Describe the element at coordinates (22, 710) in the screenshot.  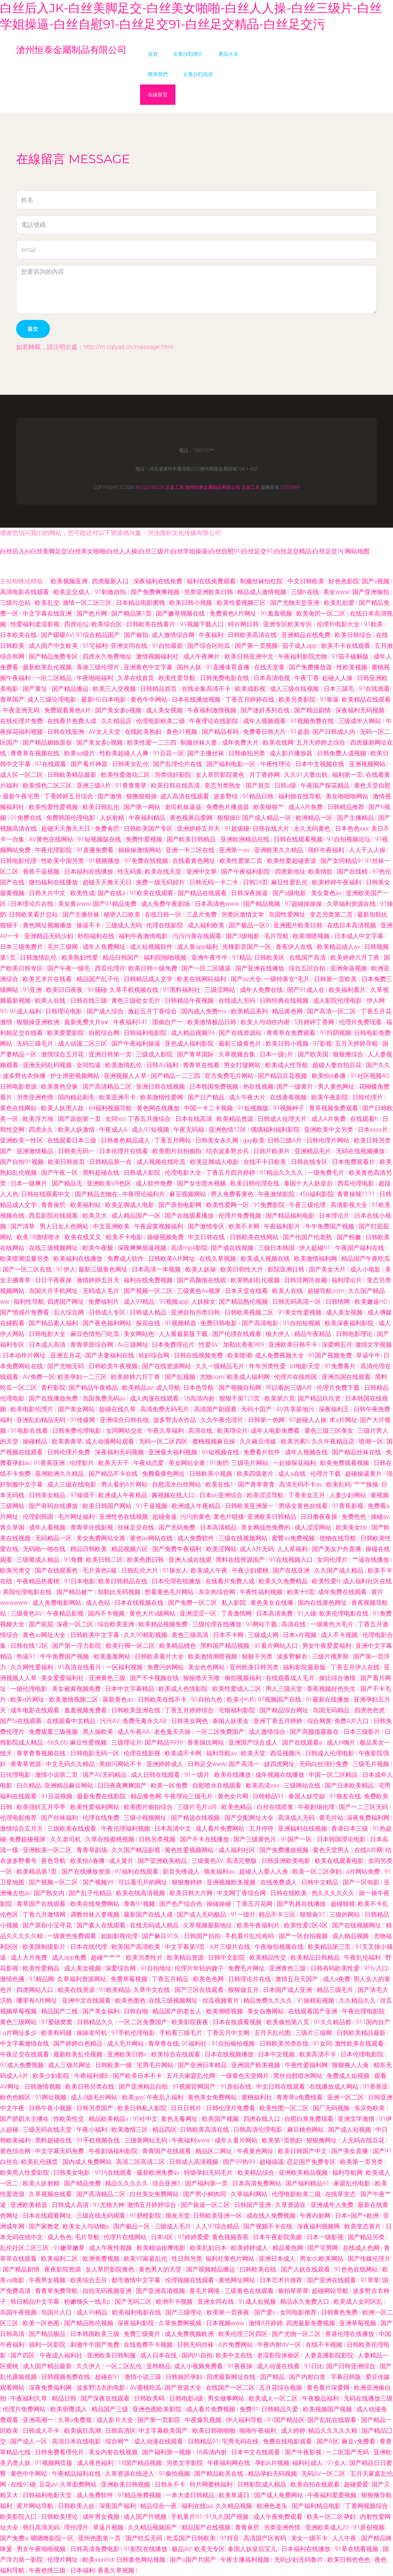
I see `午夜亚洲无码` at that location.